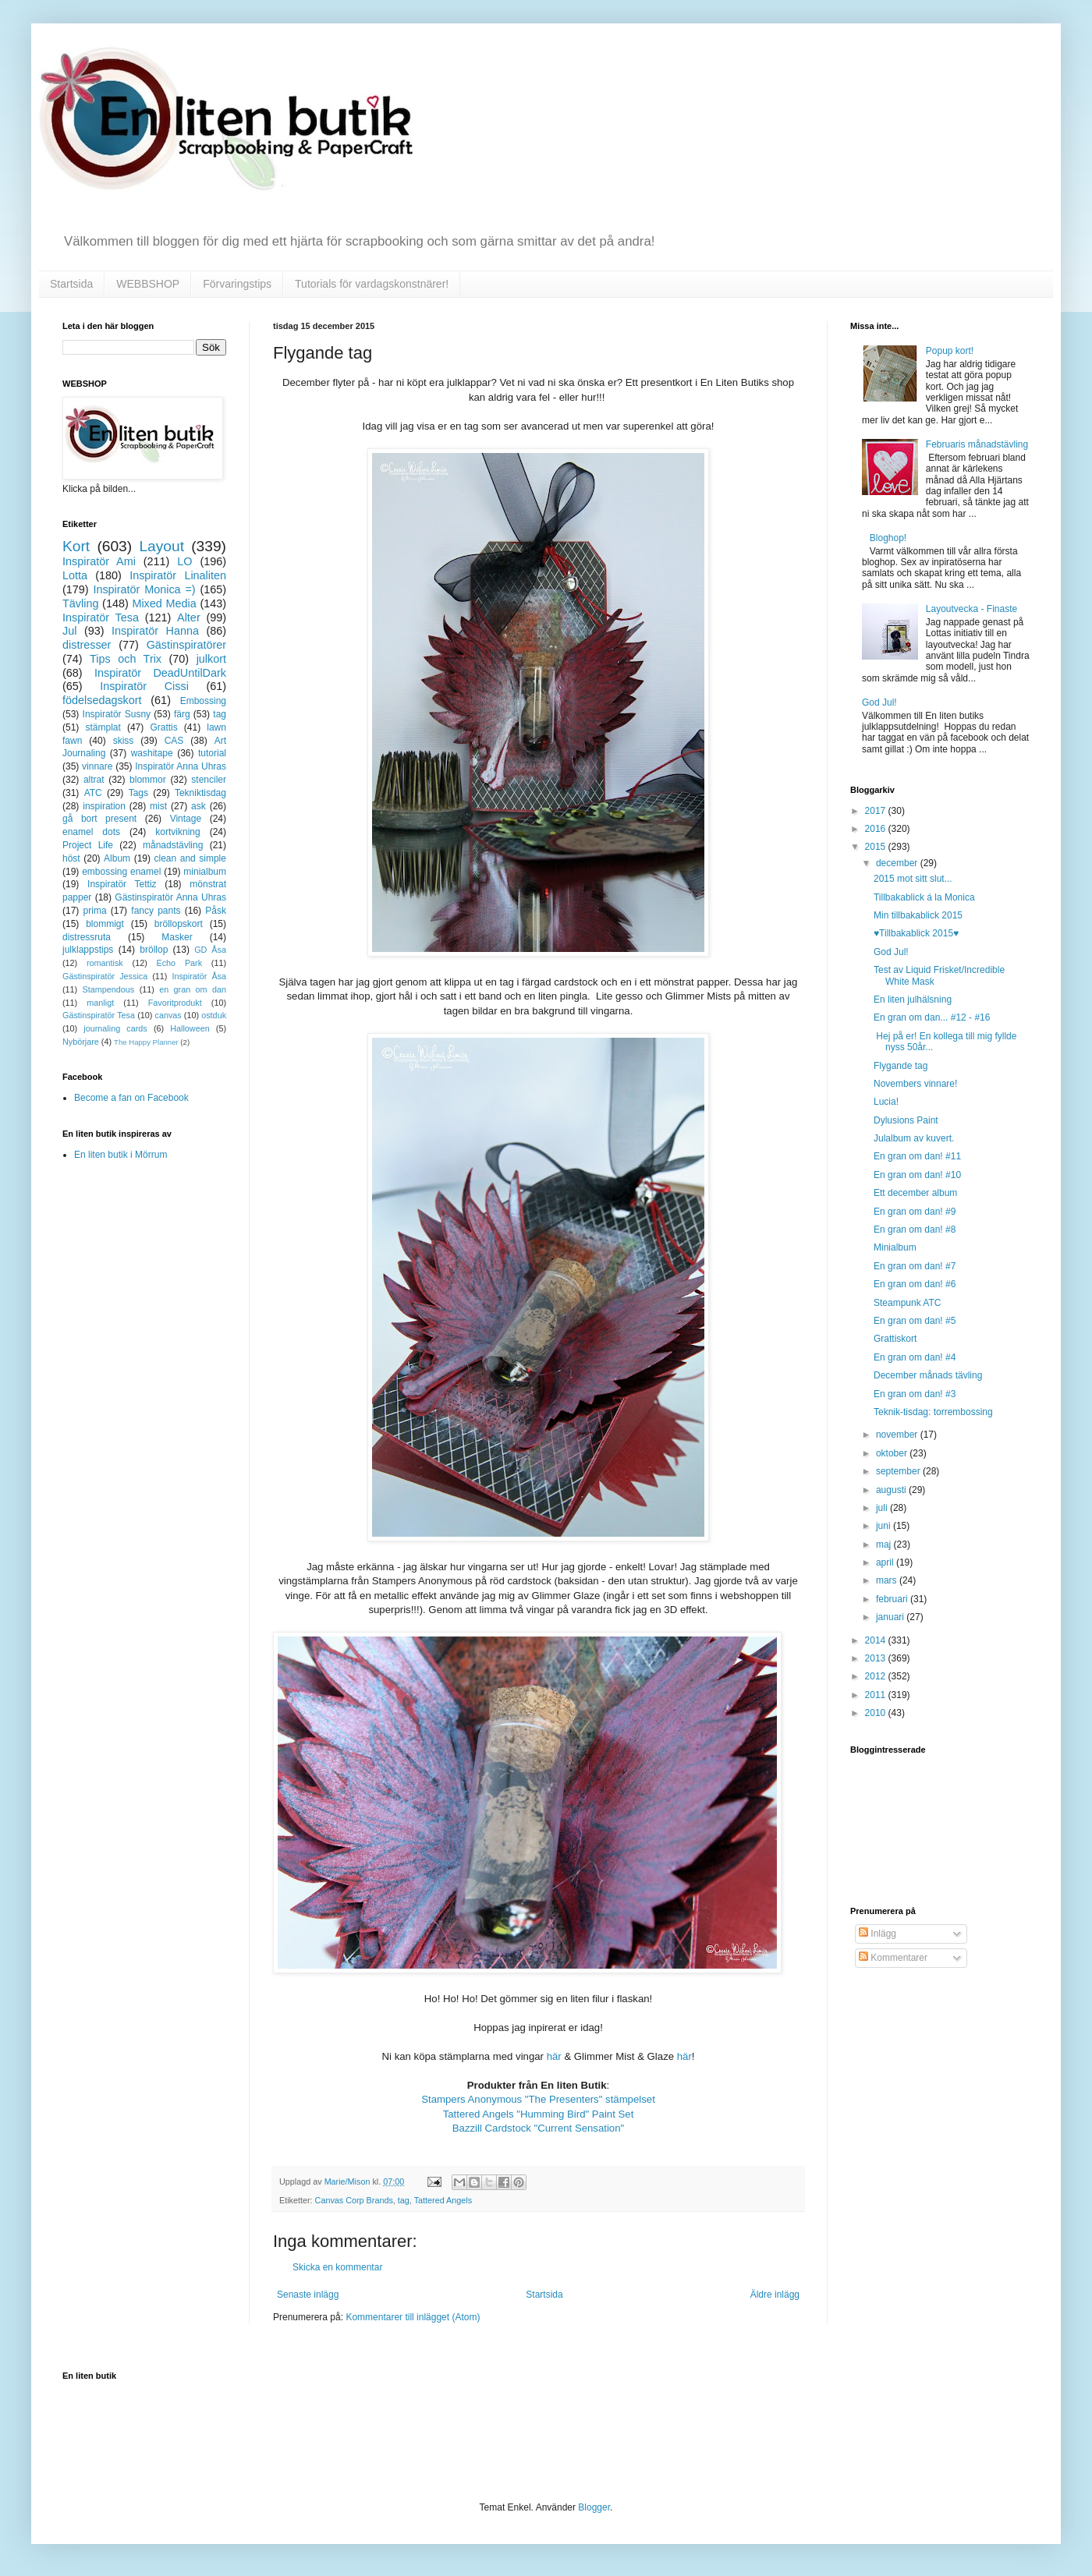 The image size is (1092, 2576). I want to click on En liten julhälsning, so click(913, 999).